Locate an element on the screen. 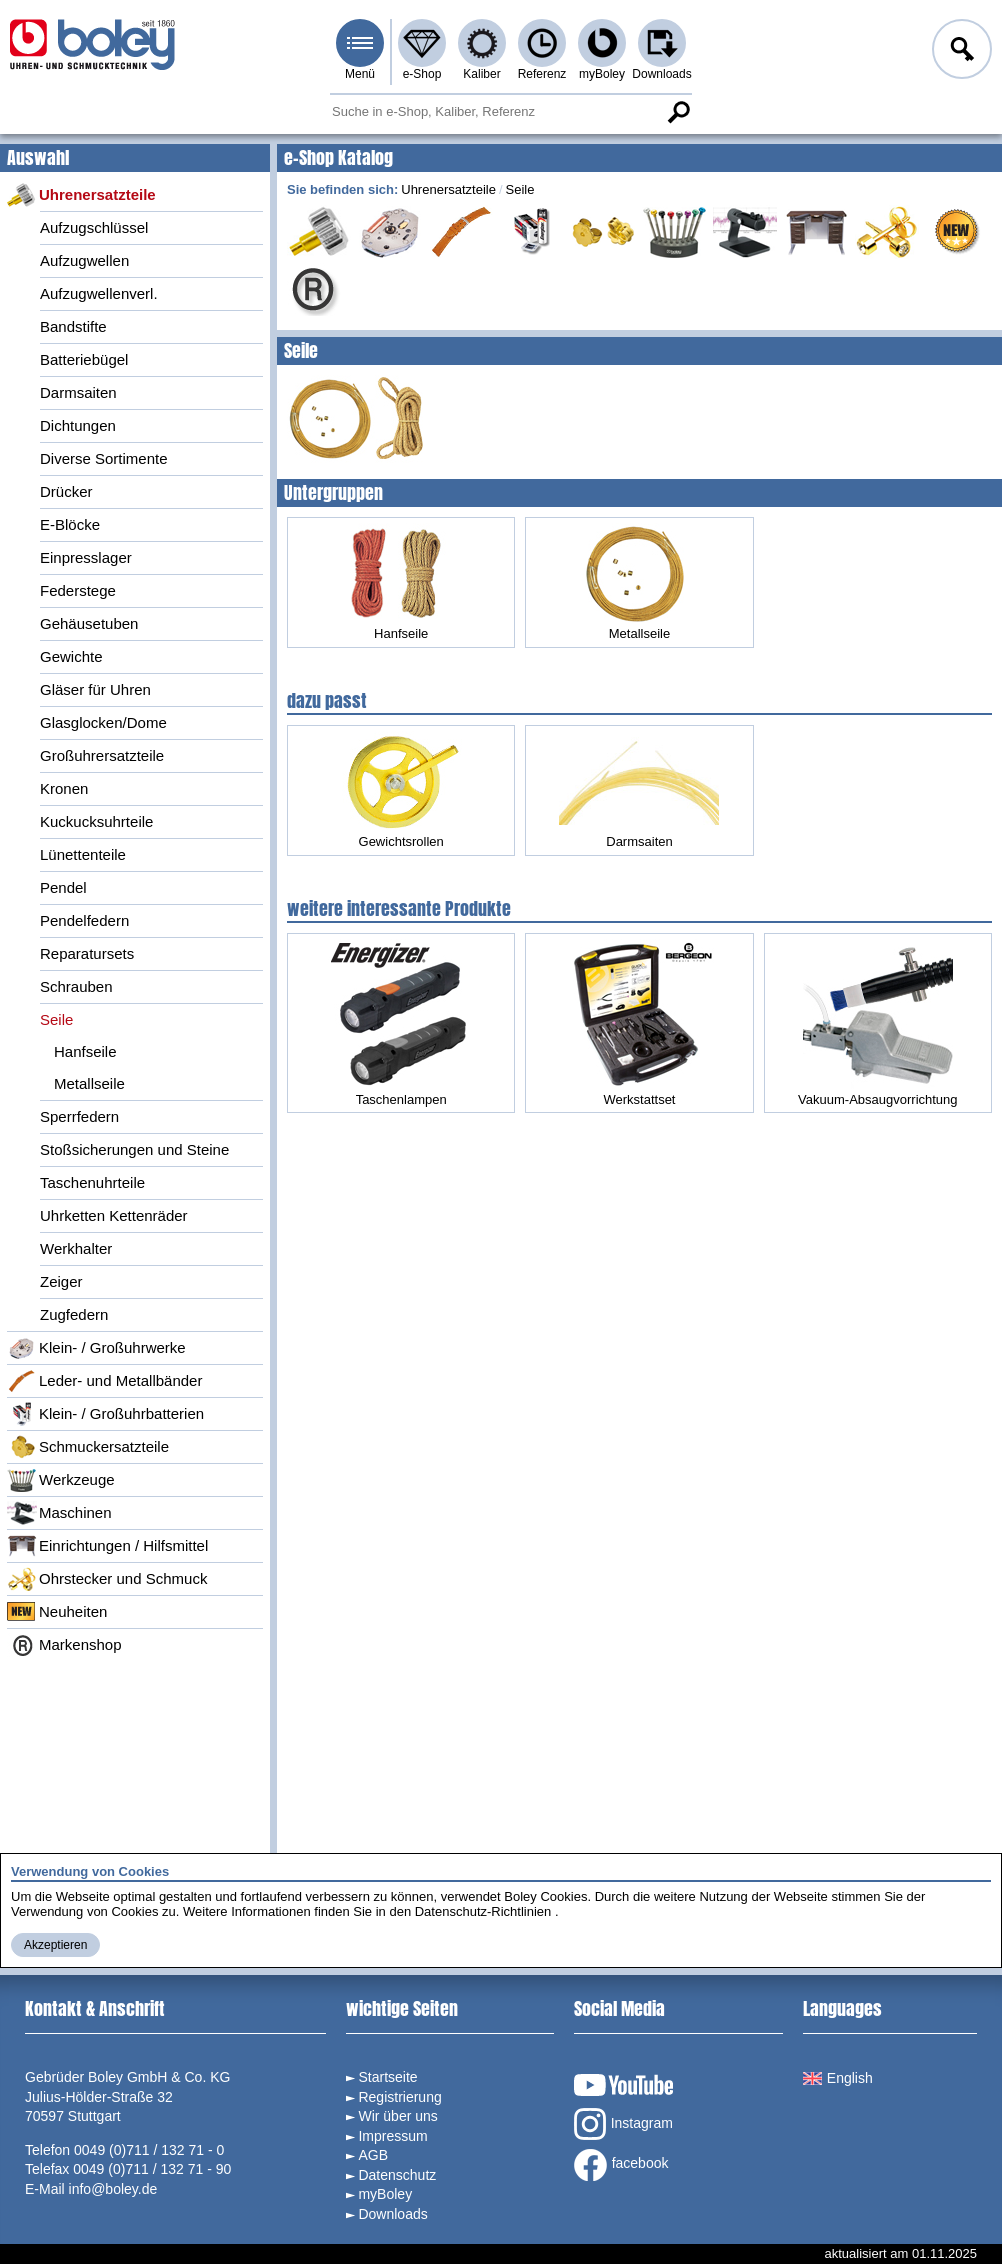 The width and height of the screenshot is (1002, 2264). e-Shop is located at coordinates (422, 74).